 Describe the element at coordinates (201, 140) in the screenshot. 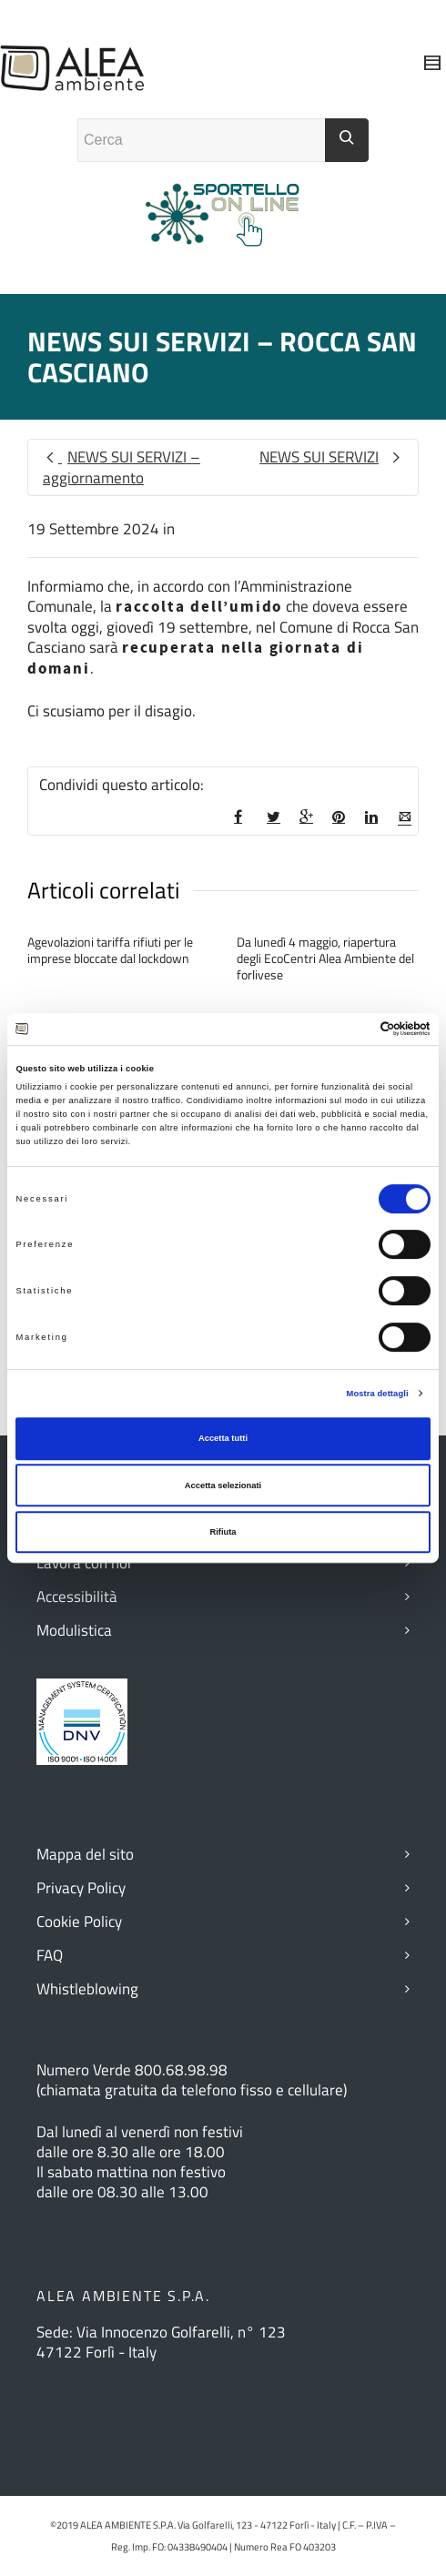

I see `[Campo ricerca]` at that location.